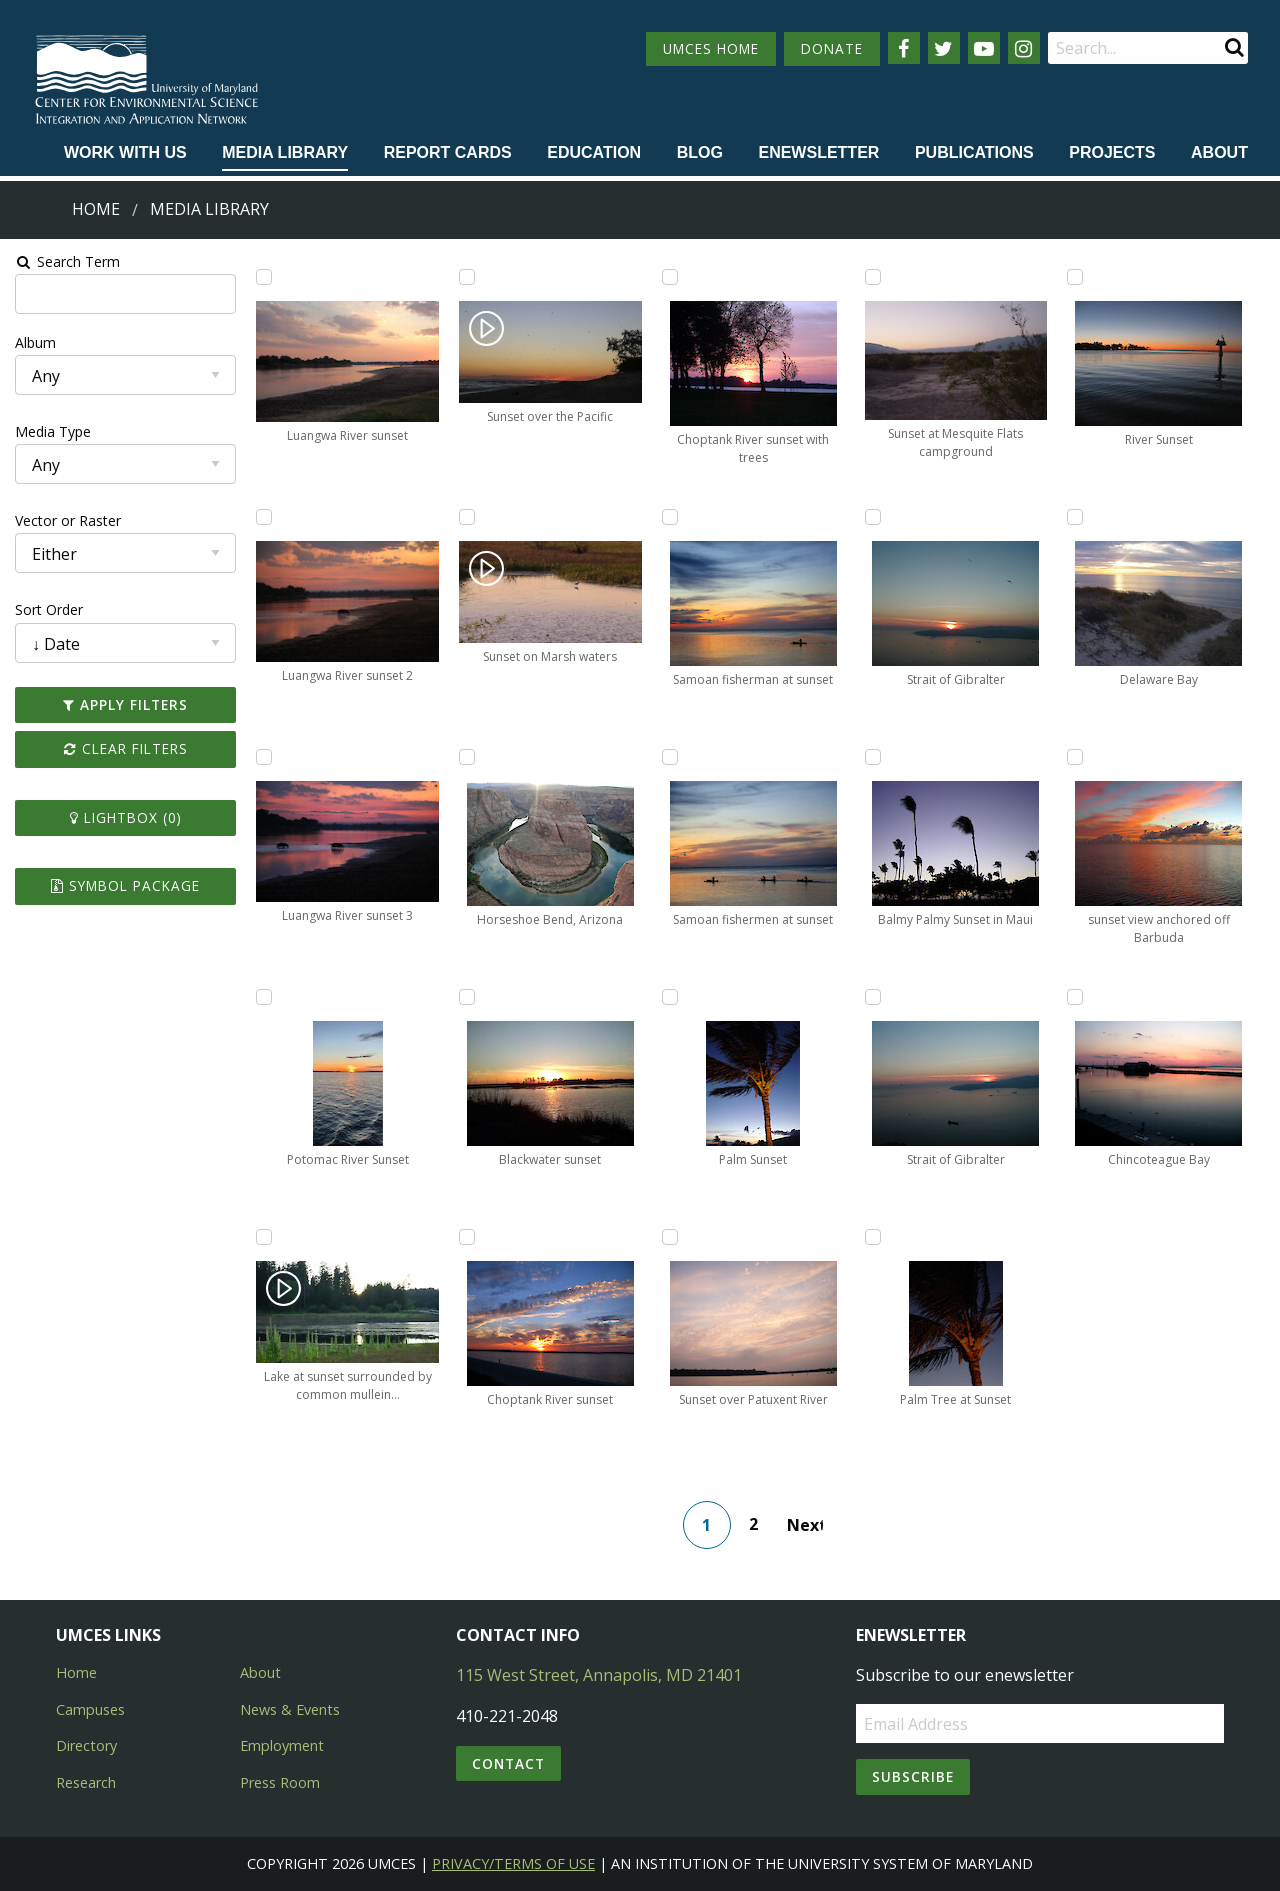 The image size is (1280, 1891). What do you see at coordinates (711, 48) in the screenshot?
I see `UMCES HOME` at bounding box center [711, 48].